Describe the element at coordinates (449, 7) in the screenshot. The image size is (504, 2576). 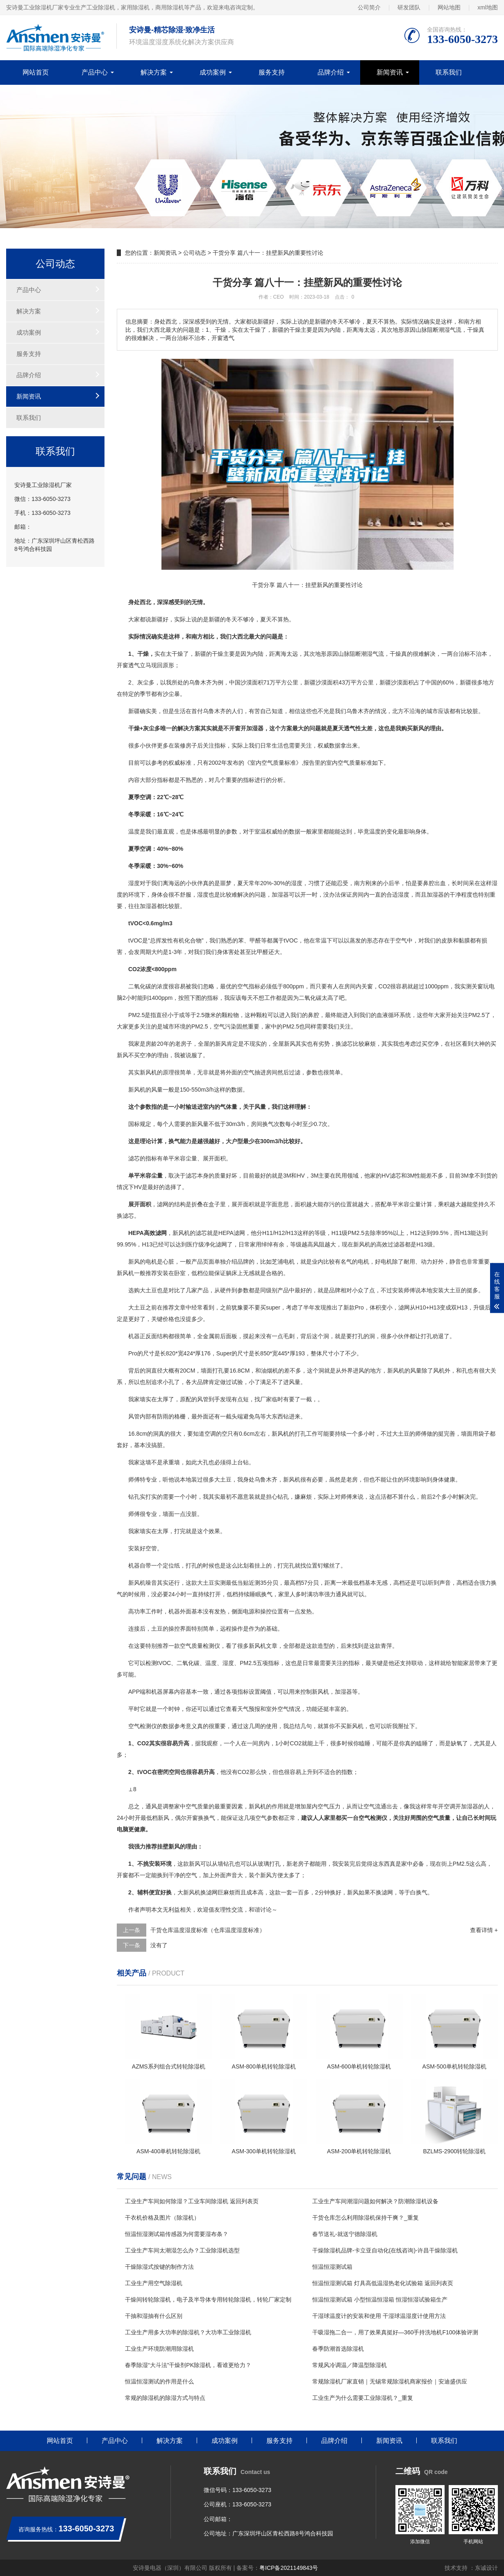
I see `网站地图` at that location.